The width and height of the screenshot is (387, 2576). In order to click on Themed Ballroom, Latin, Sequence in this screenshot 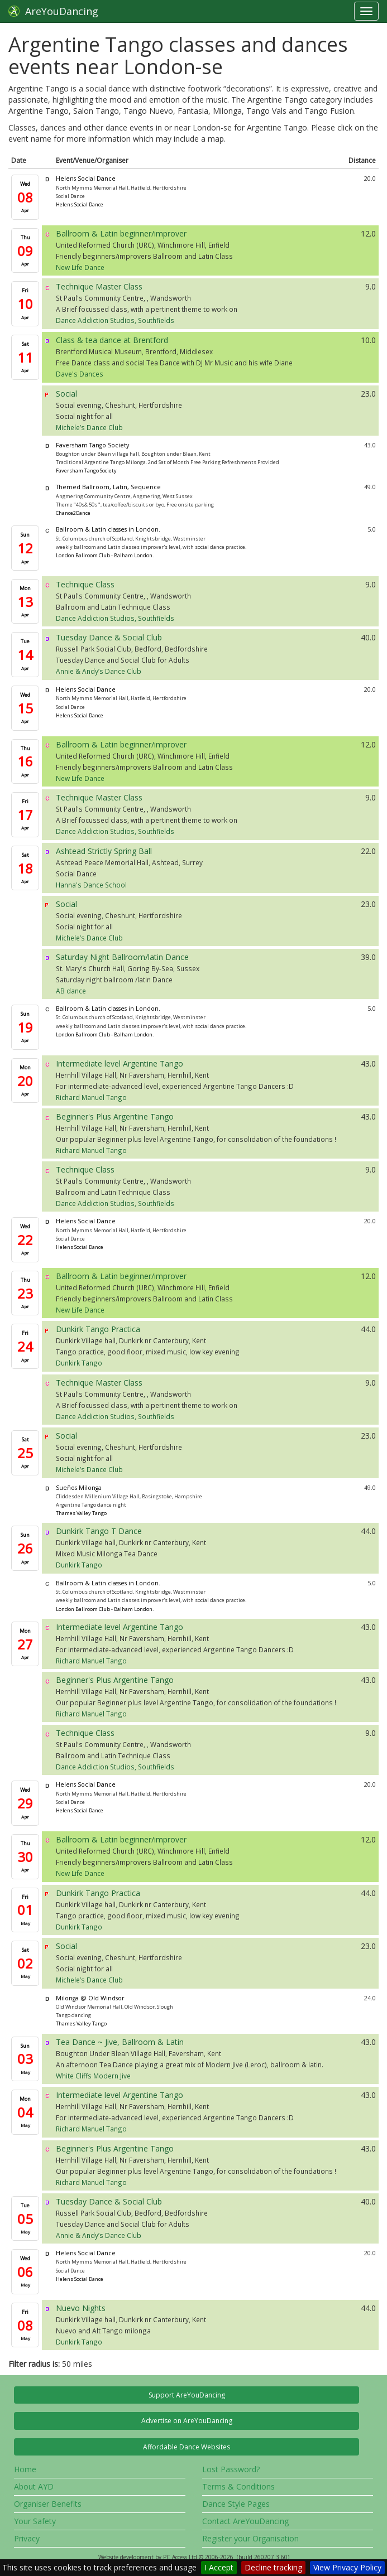, I will do `click(108, 487)`.